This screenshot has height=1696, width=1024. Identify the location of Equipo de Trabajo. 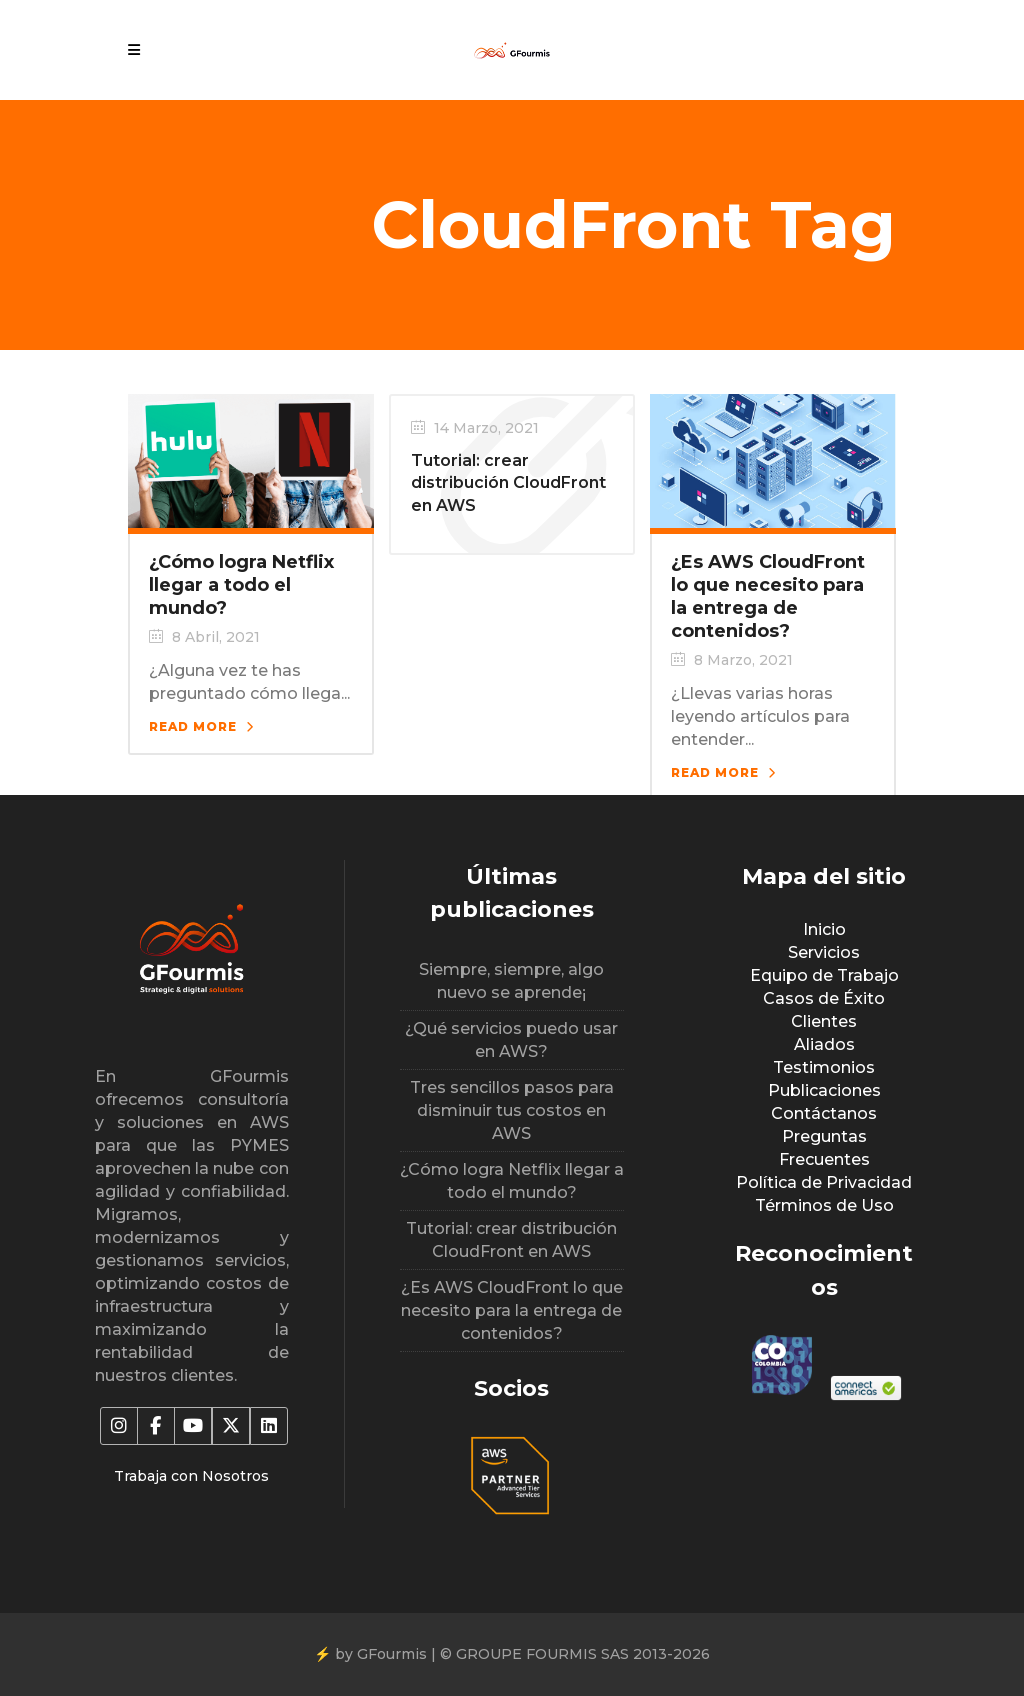
(824, 975).